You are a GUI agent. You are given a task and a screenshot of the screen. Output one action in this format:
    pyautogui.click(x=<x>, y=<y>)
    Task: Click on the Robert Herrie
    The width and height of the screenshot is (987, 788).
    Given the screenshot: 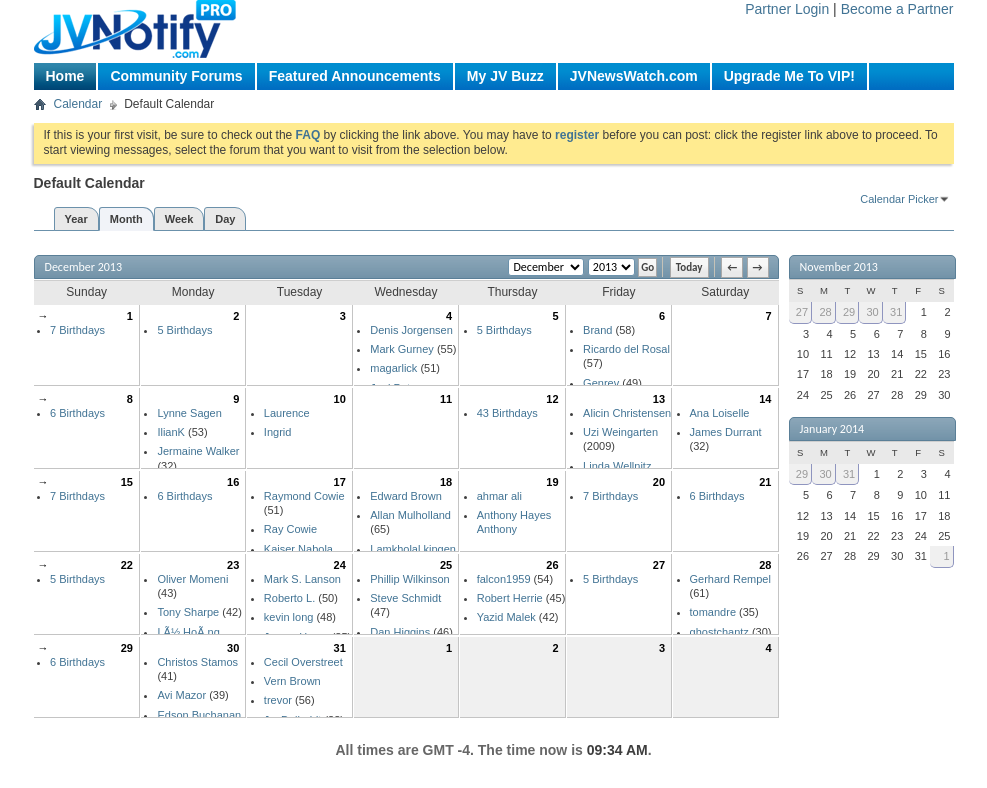 What is the action you would take?
    pyautogui.click(x=510, y=598)
    